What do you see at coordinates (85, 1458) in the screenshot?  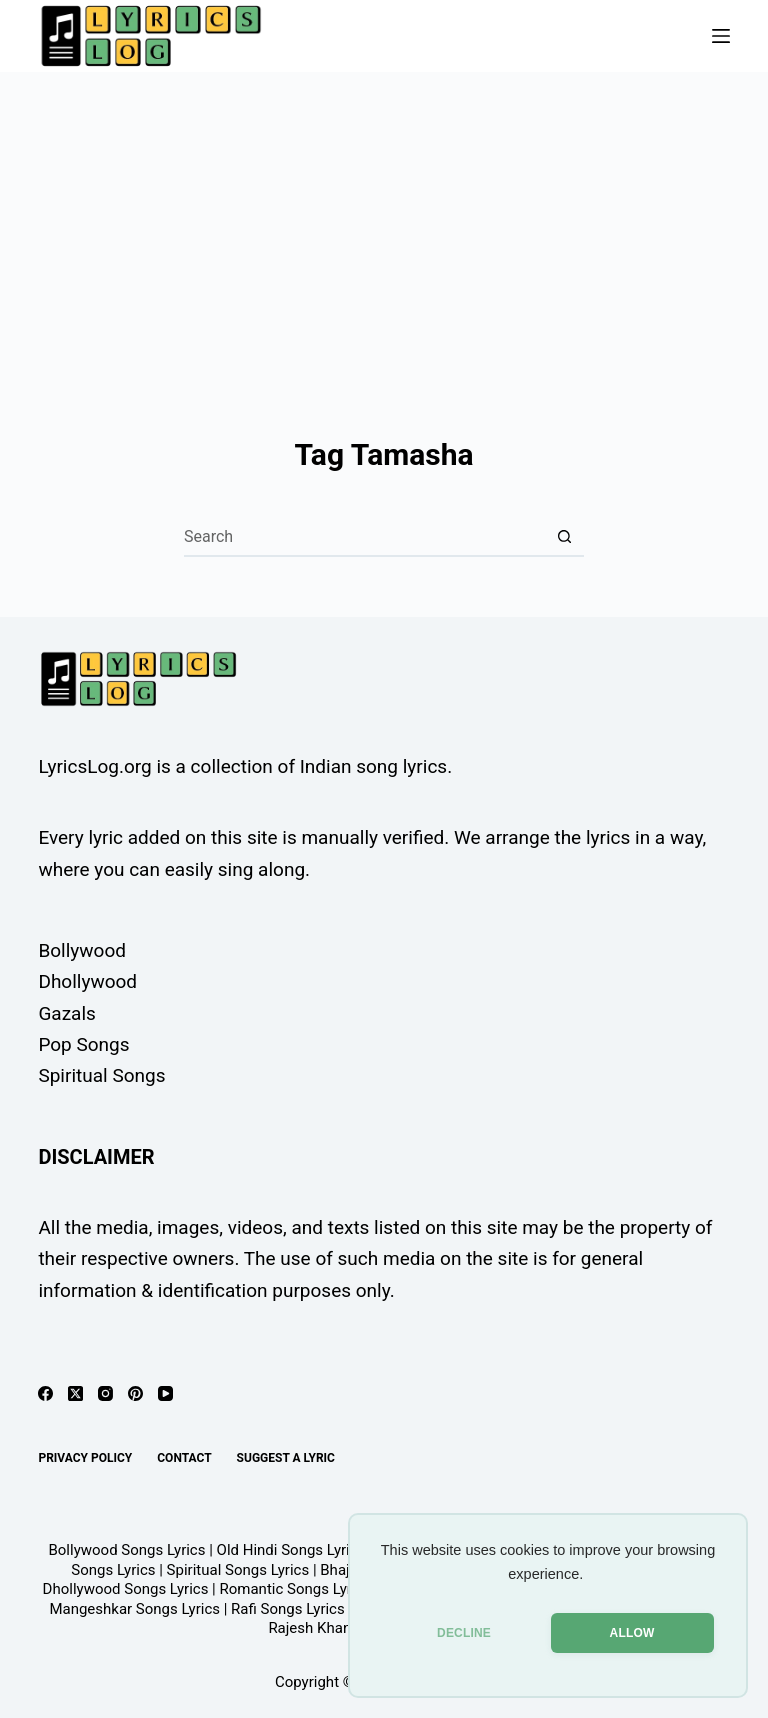 I see `Privacy Policy` at bounding box center [85, 1458].